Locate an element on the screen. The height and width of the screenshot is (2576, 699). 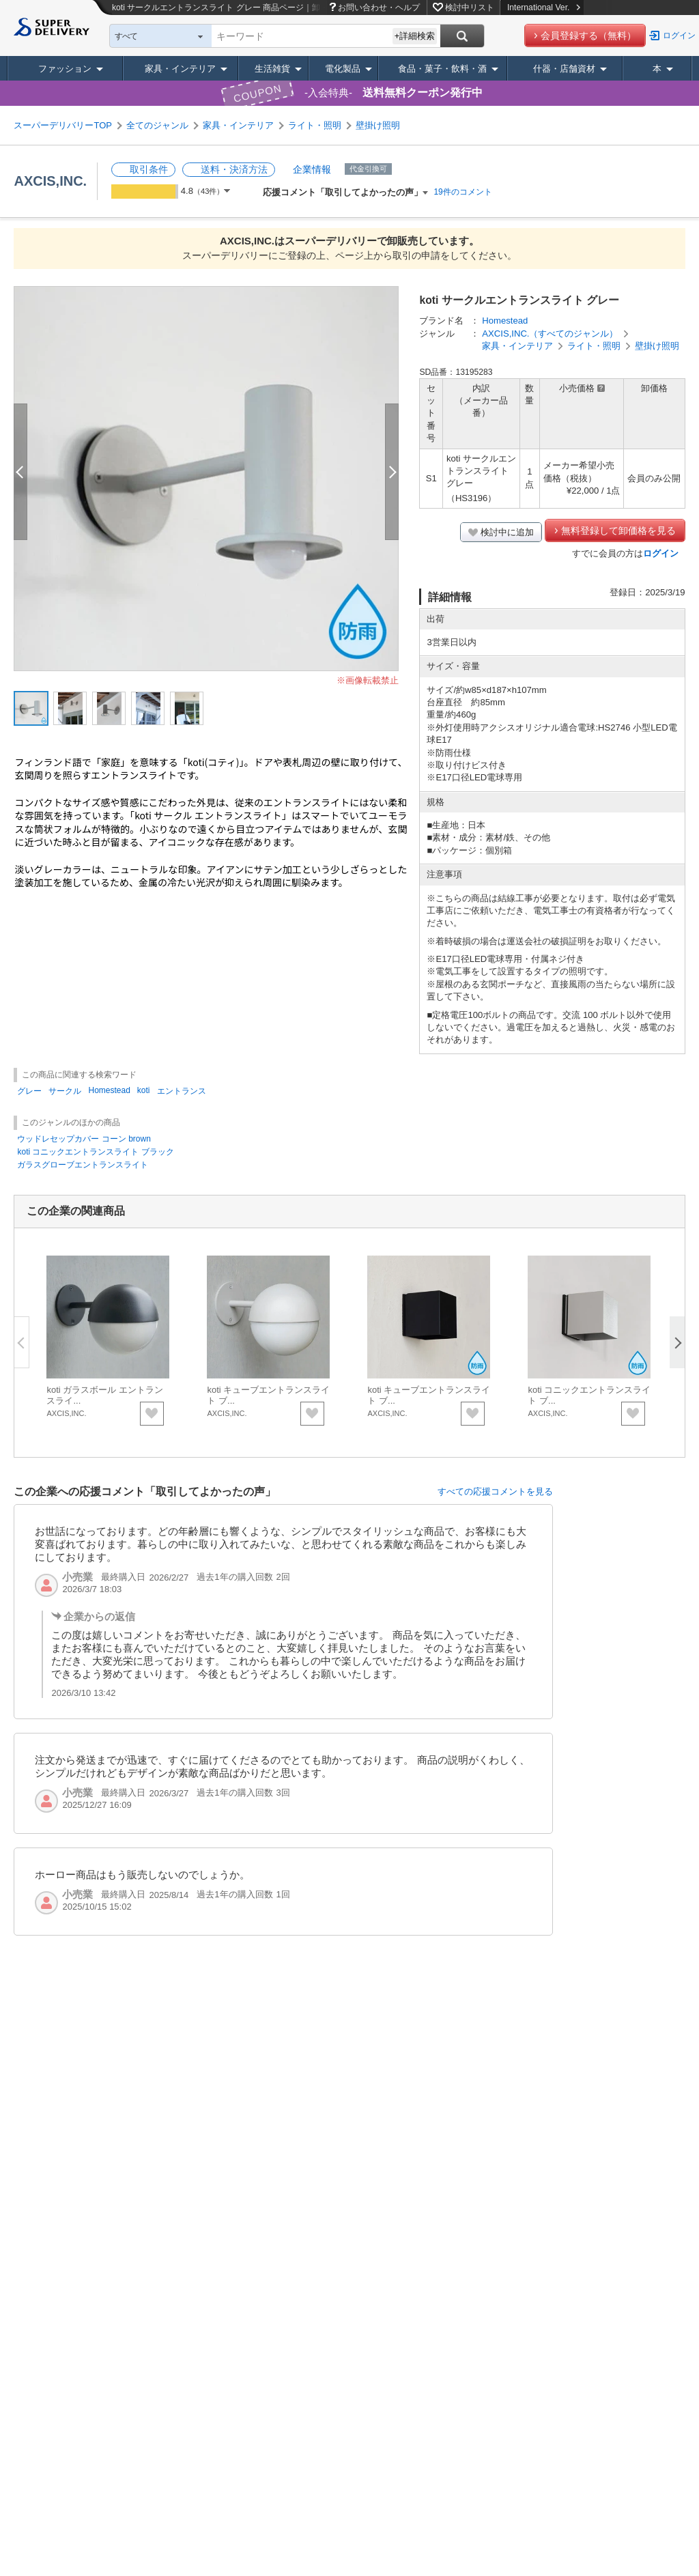
koti is located at coordinates (143, 1090).